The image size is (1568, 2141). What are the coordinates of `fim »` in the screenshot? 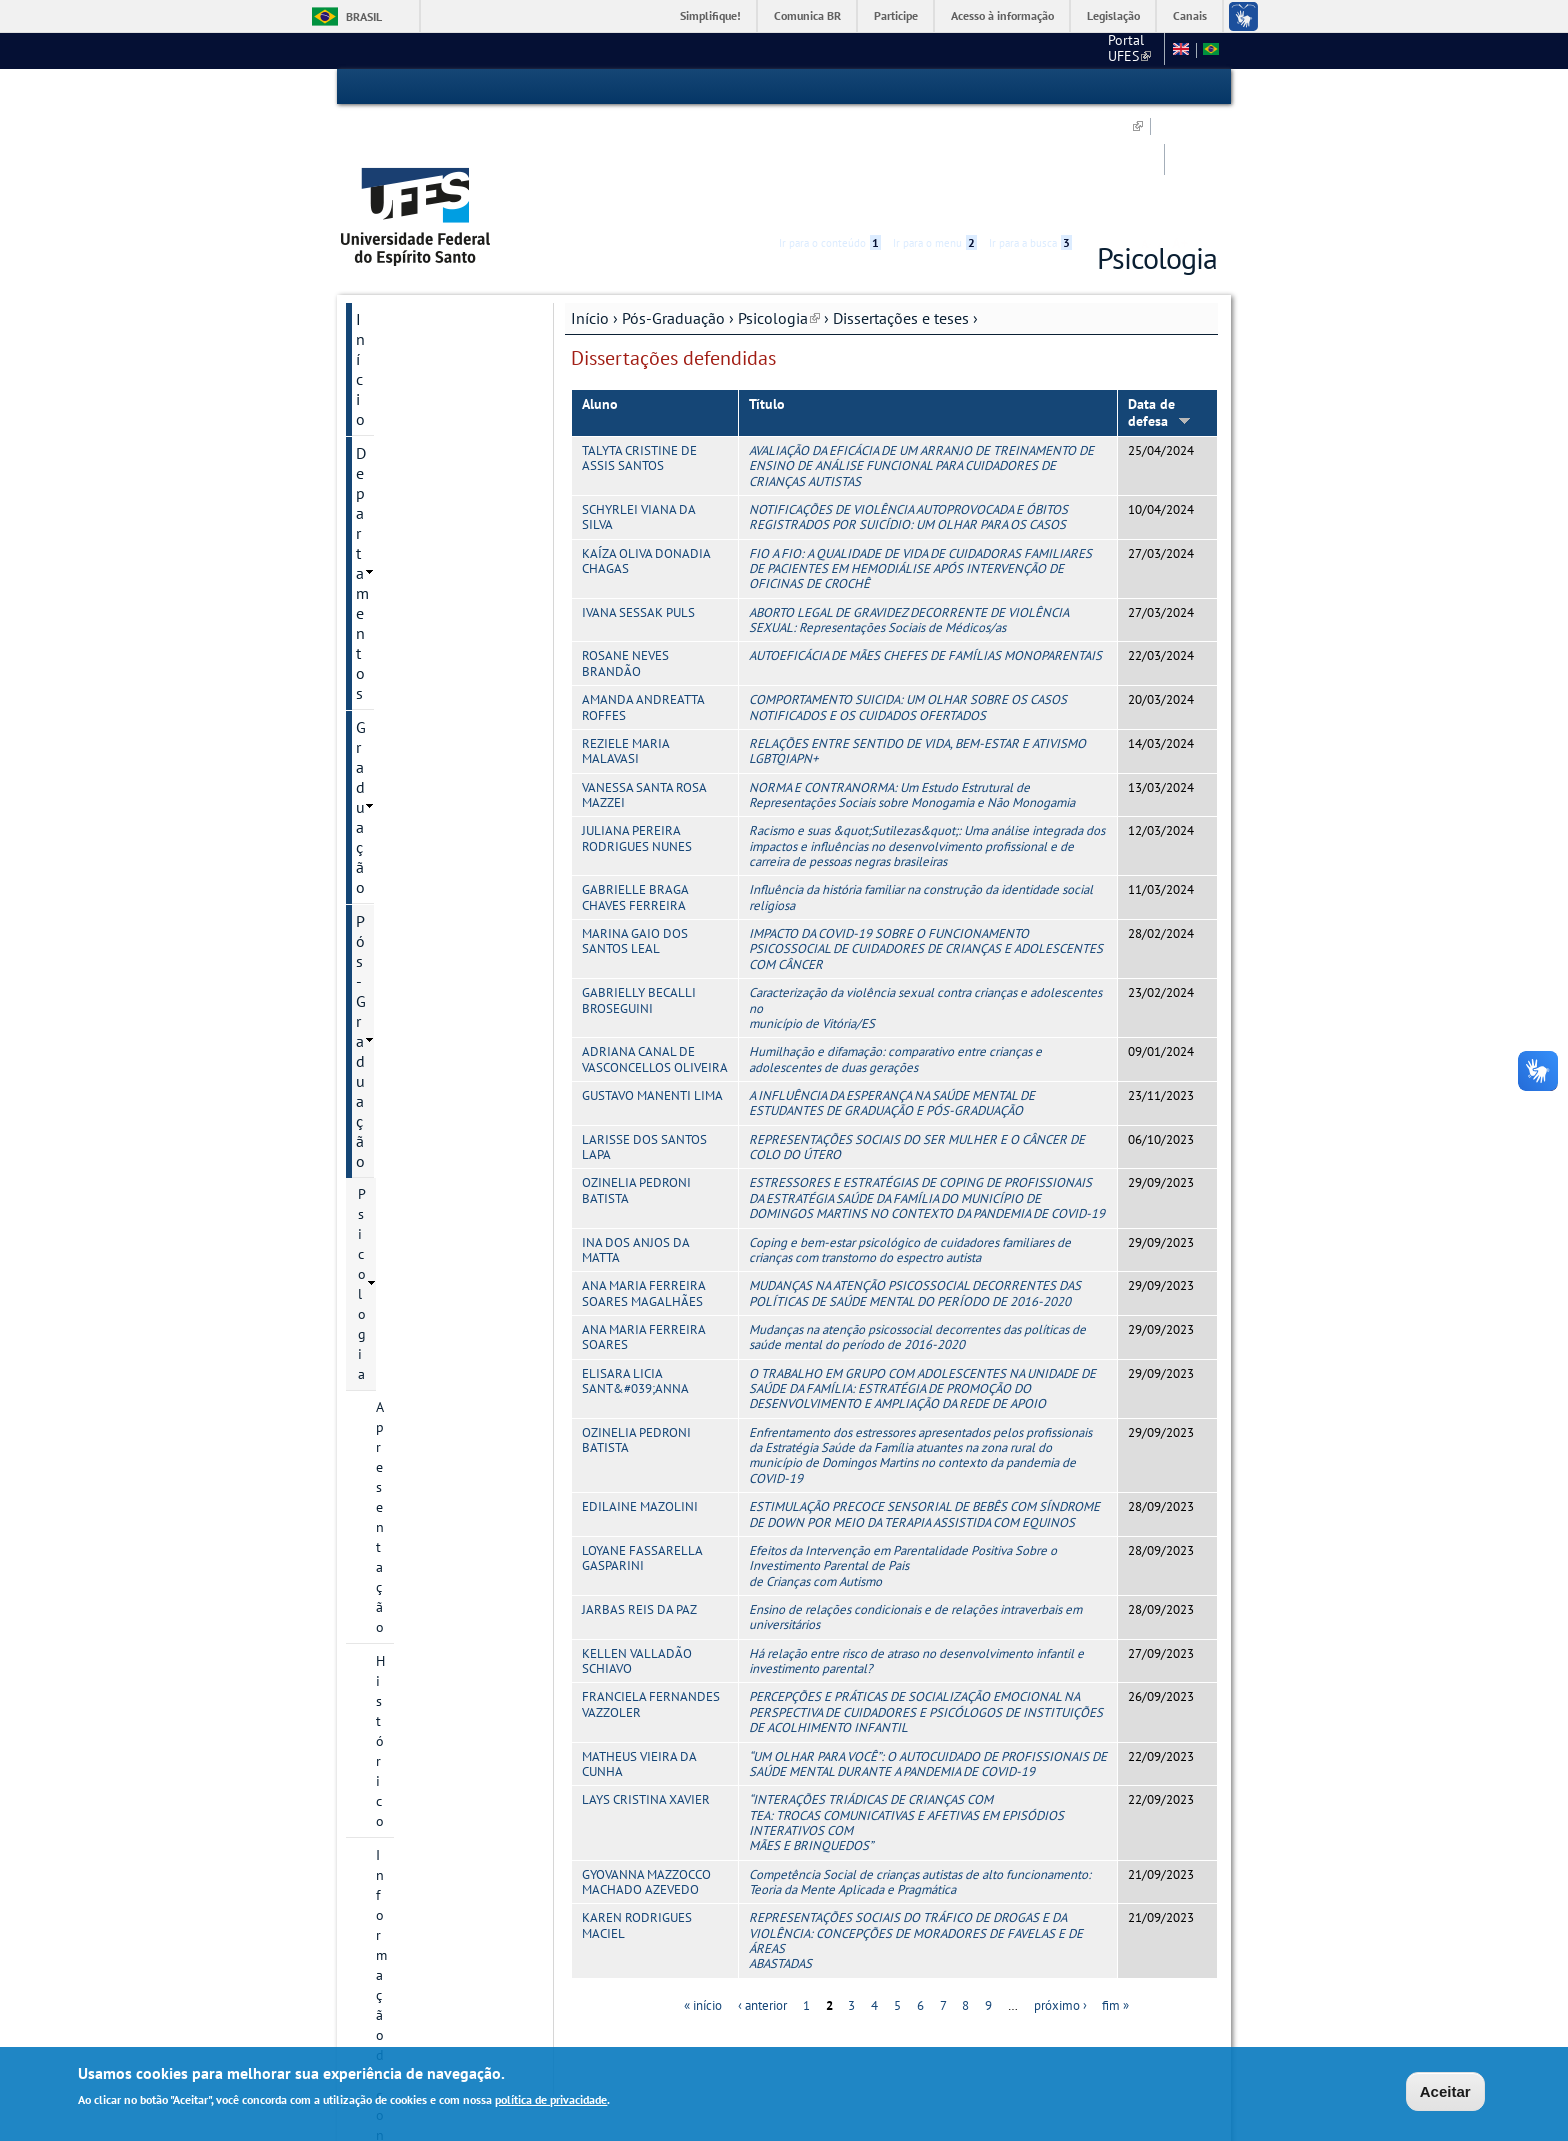 It's located at (1115, 1894).